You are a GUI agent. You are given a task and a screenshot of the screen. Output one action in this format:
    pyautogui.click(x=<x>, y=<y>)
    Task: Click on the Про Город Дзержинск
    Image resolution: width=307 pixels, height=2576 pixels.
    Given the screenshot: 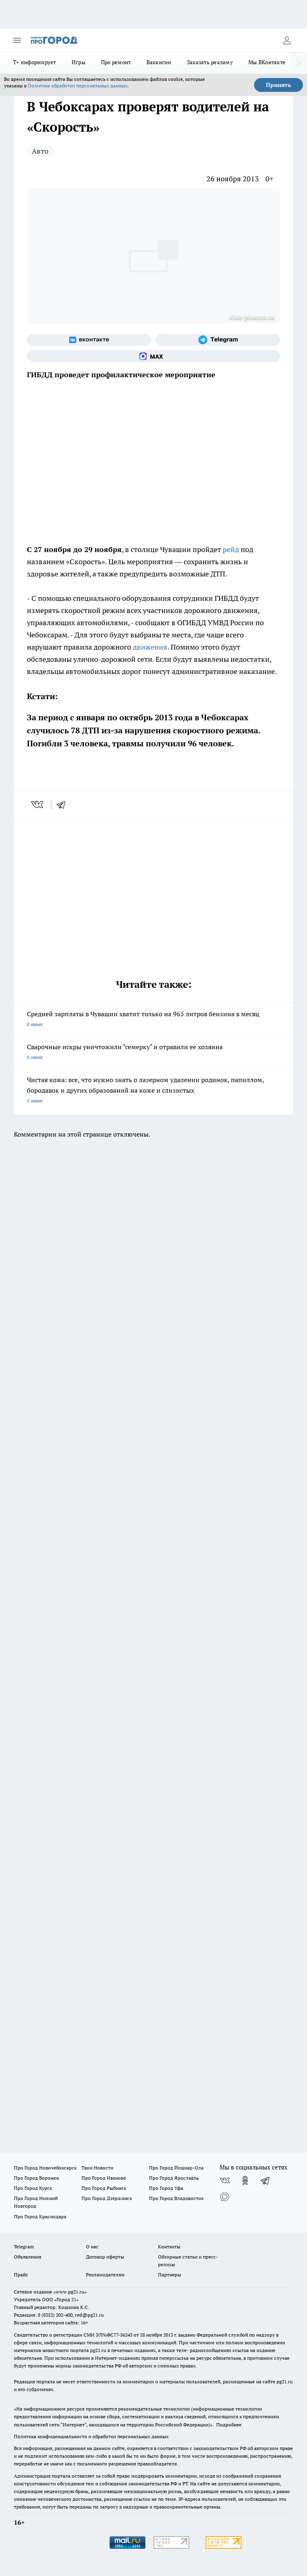 What is the action you would take?
    pyautogui.click(x=106, y=2198)
    